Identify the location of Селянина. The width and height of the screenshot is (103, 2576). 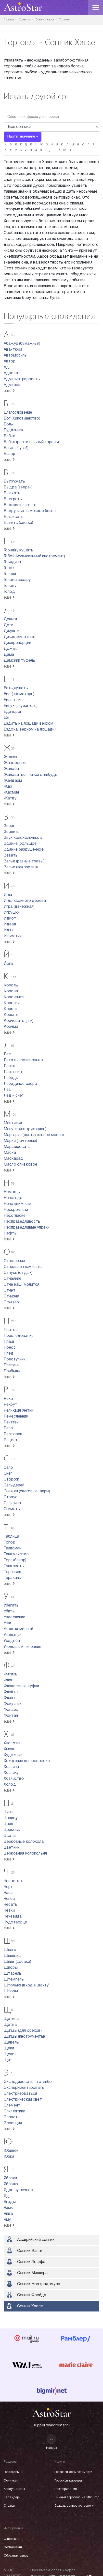
(12, 1503).